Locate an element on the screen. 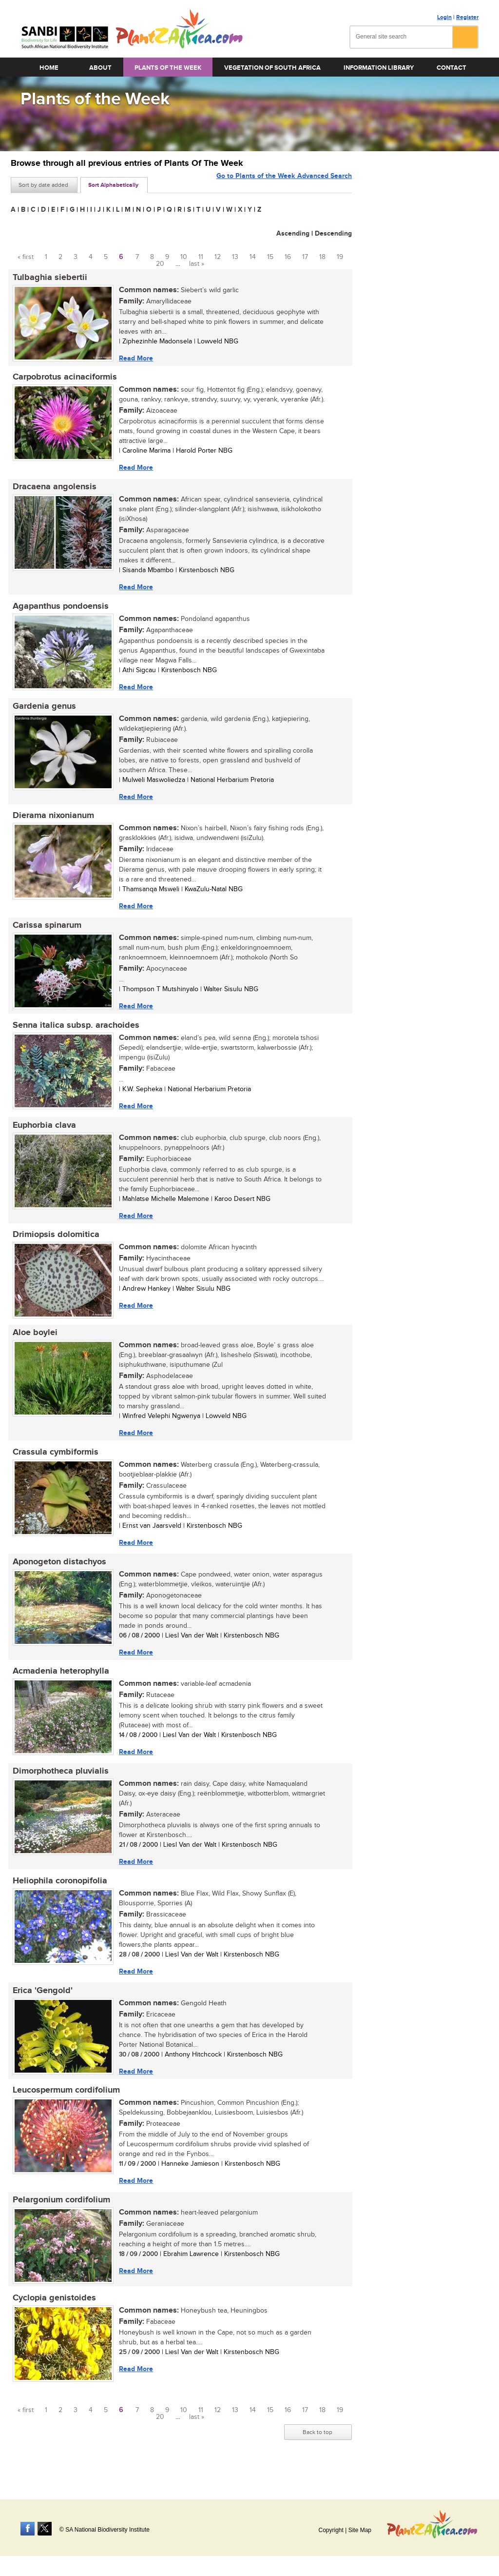 Image resolution: width=499 pixels, height=2576 pixels. Pelargonium cordifolium is located at coordinates (59, 2220).